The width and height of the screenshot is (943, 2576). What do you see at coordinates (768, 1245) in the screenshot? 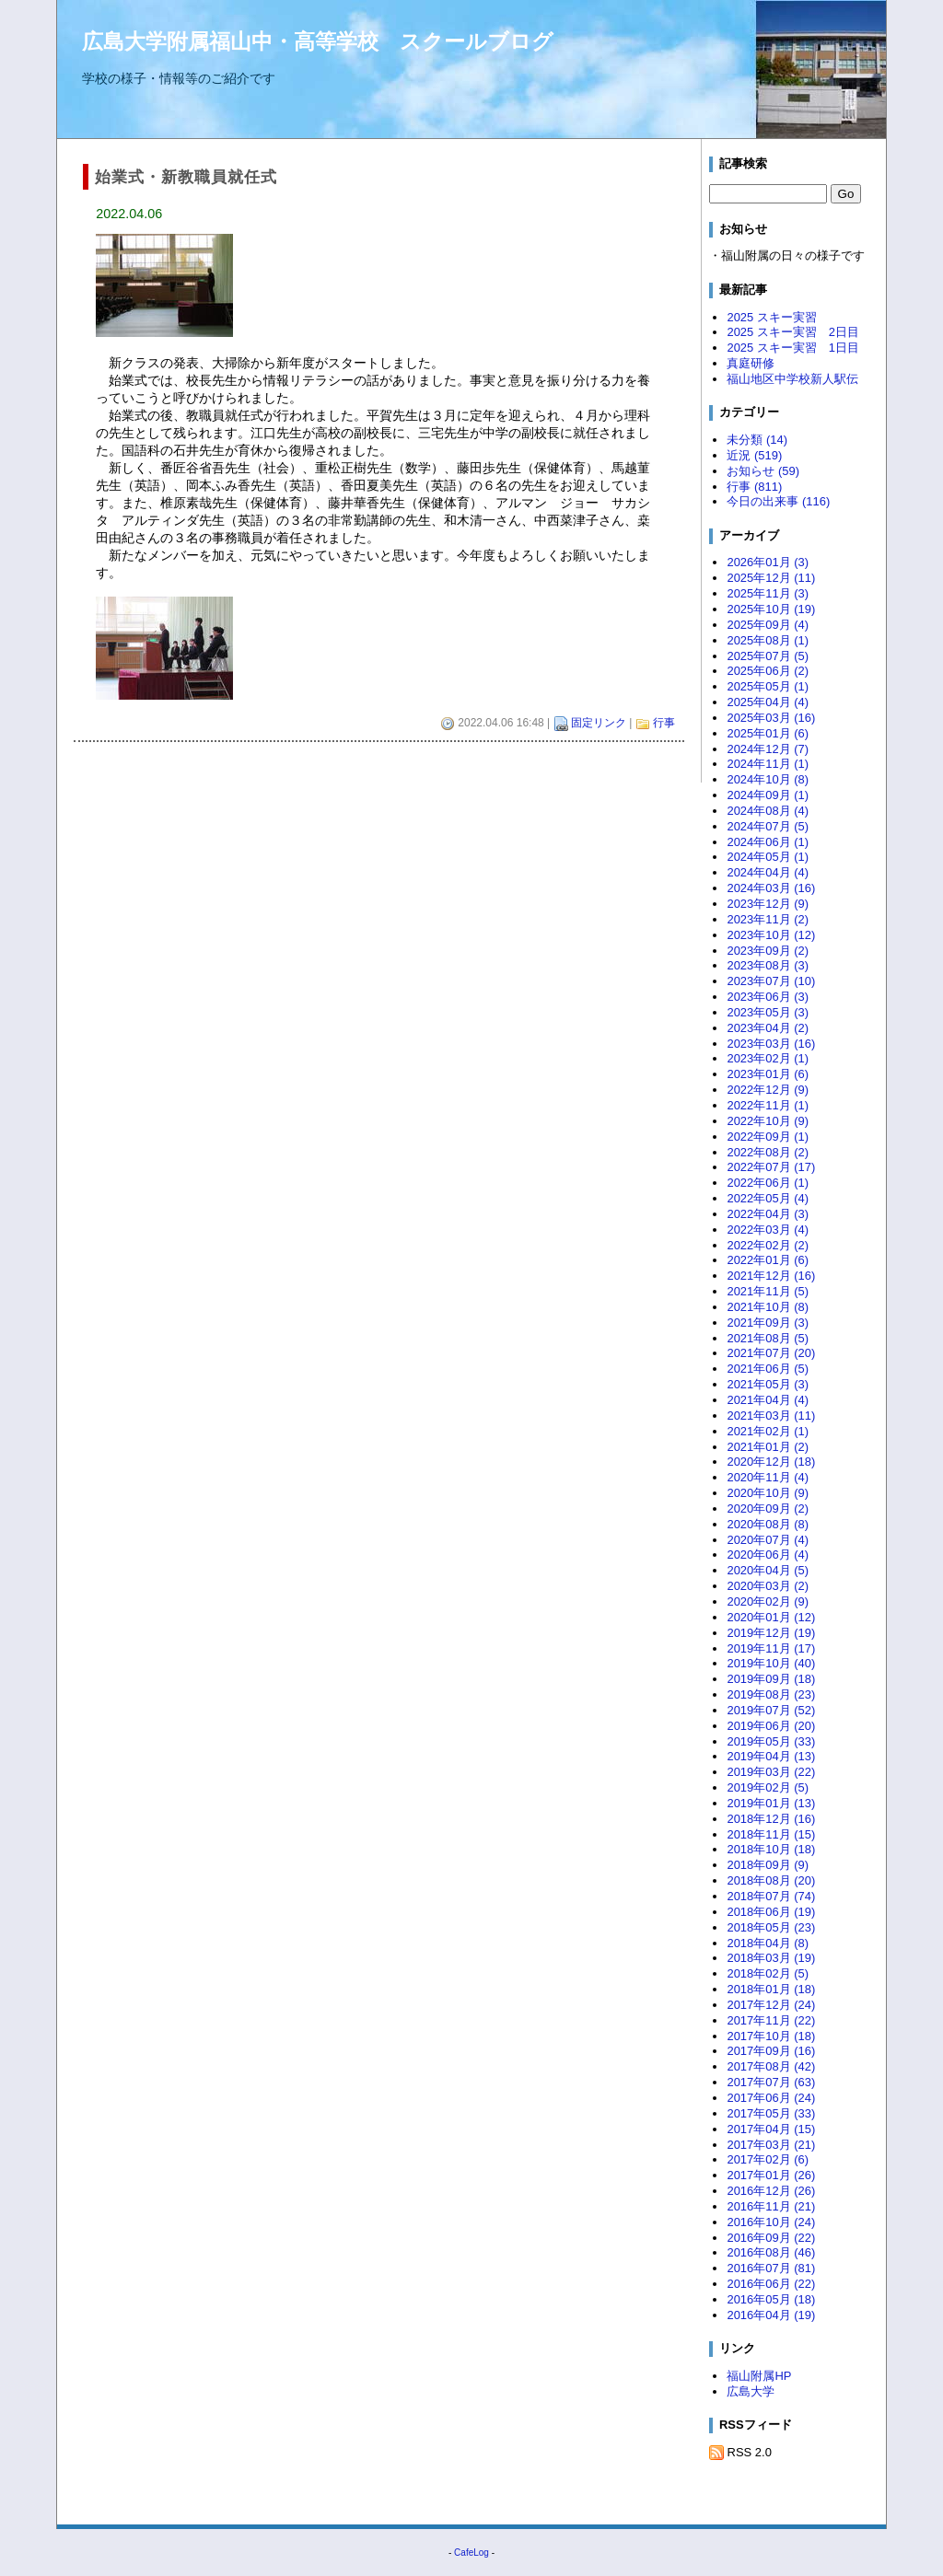
I see `2022年02月 (2)` at bounding box center [768, 1245].